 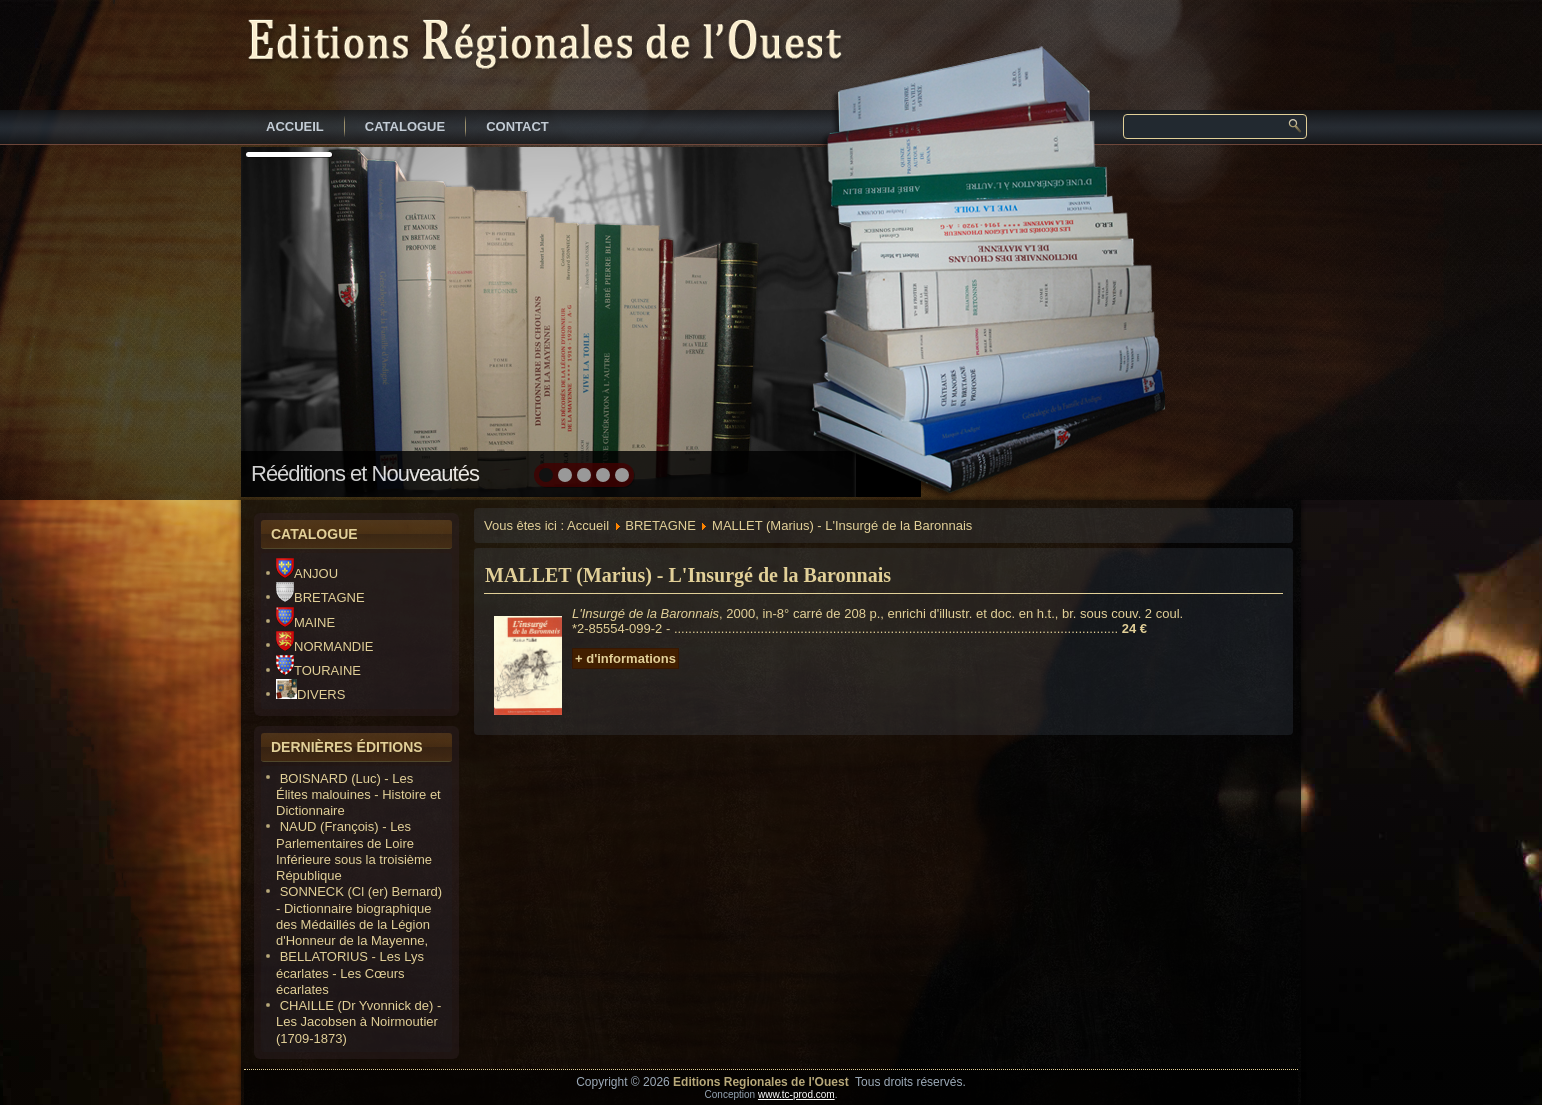 I want to click on www.tc-prod.com, so click(x=796, y=1094).